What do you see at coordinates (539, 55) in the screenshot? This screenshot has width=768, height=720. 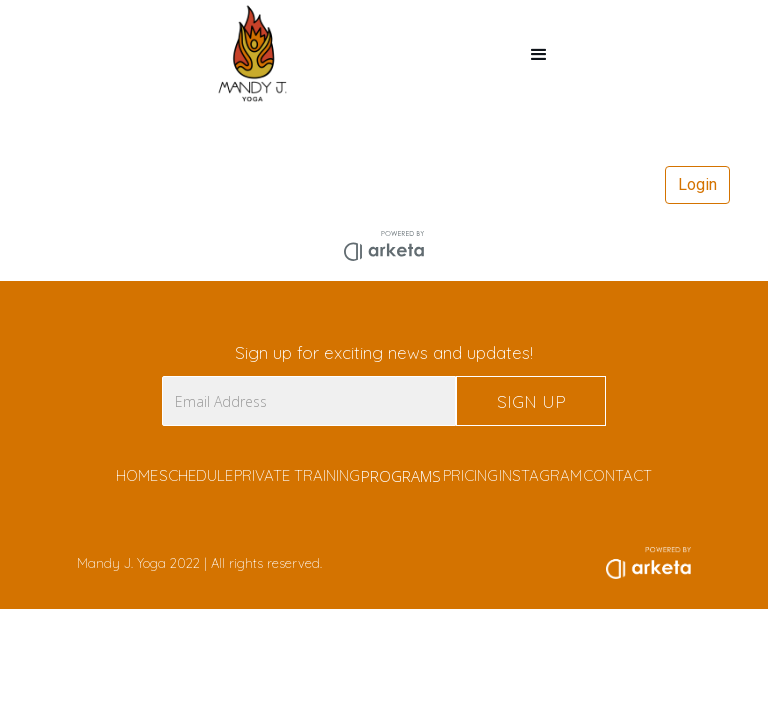 I see `[button]` at bounding box center [539, 55].